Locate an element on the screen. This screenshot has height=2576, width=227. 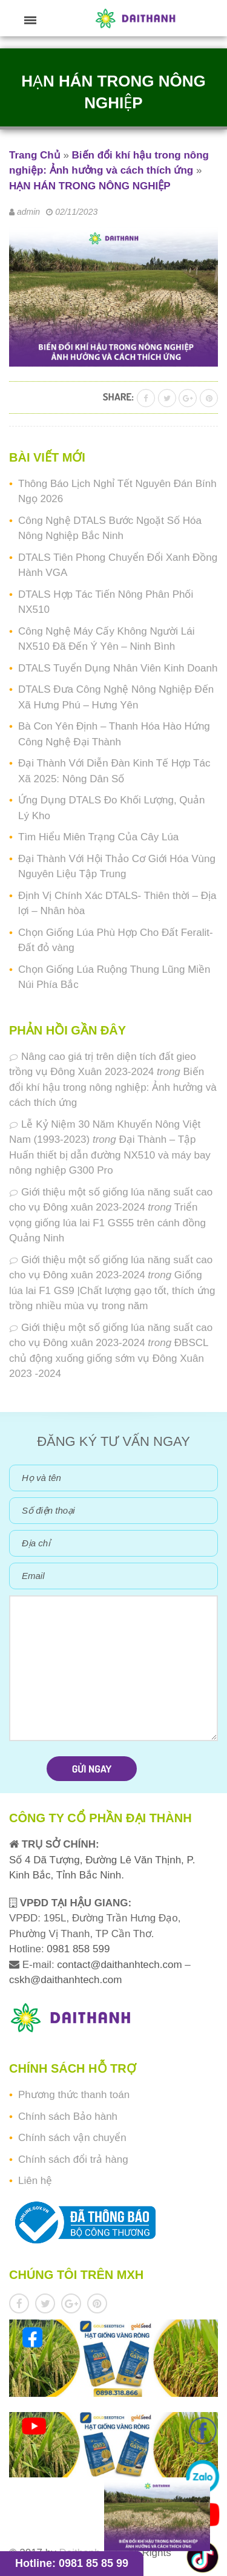
Hotline: 0981 85 85 99 is located at coordinates (71, 2563).